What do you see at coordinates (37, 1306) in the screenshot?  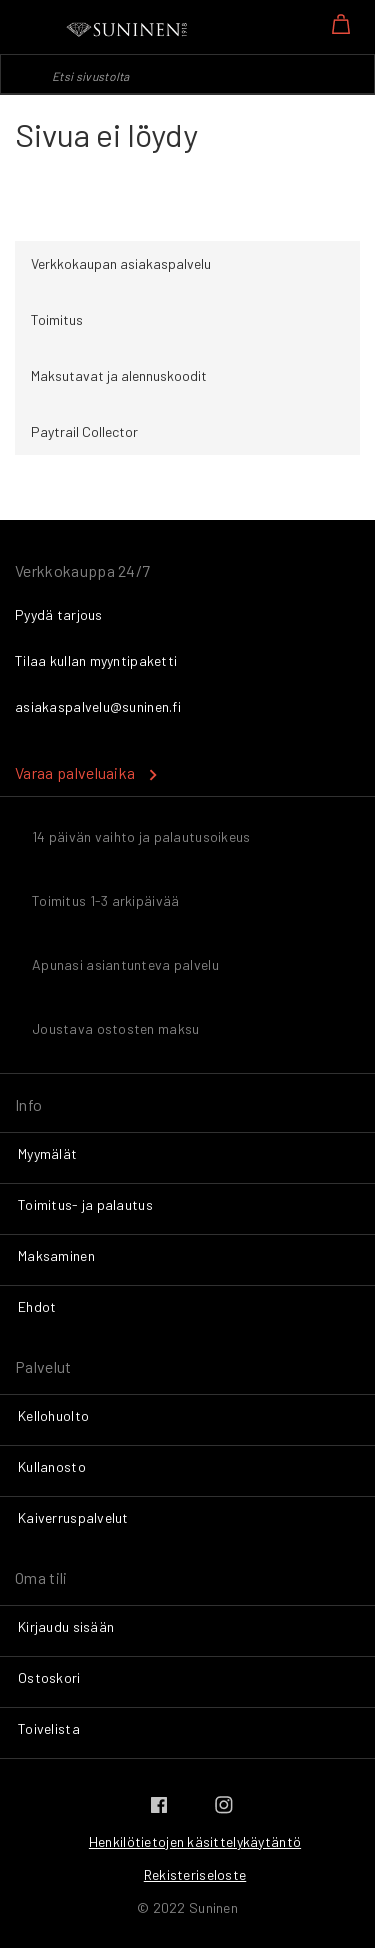 I see `Ehdot` at bounding box center [37, 1306].